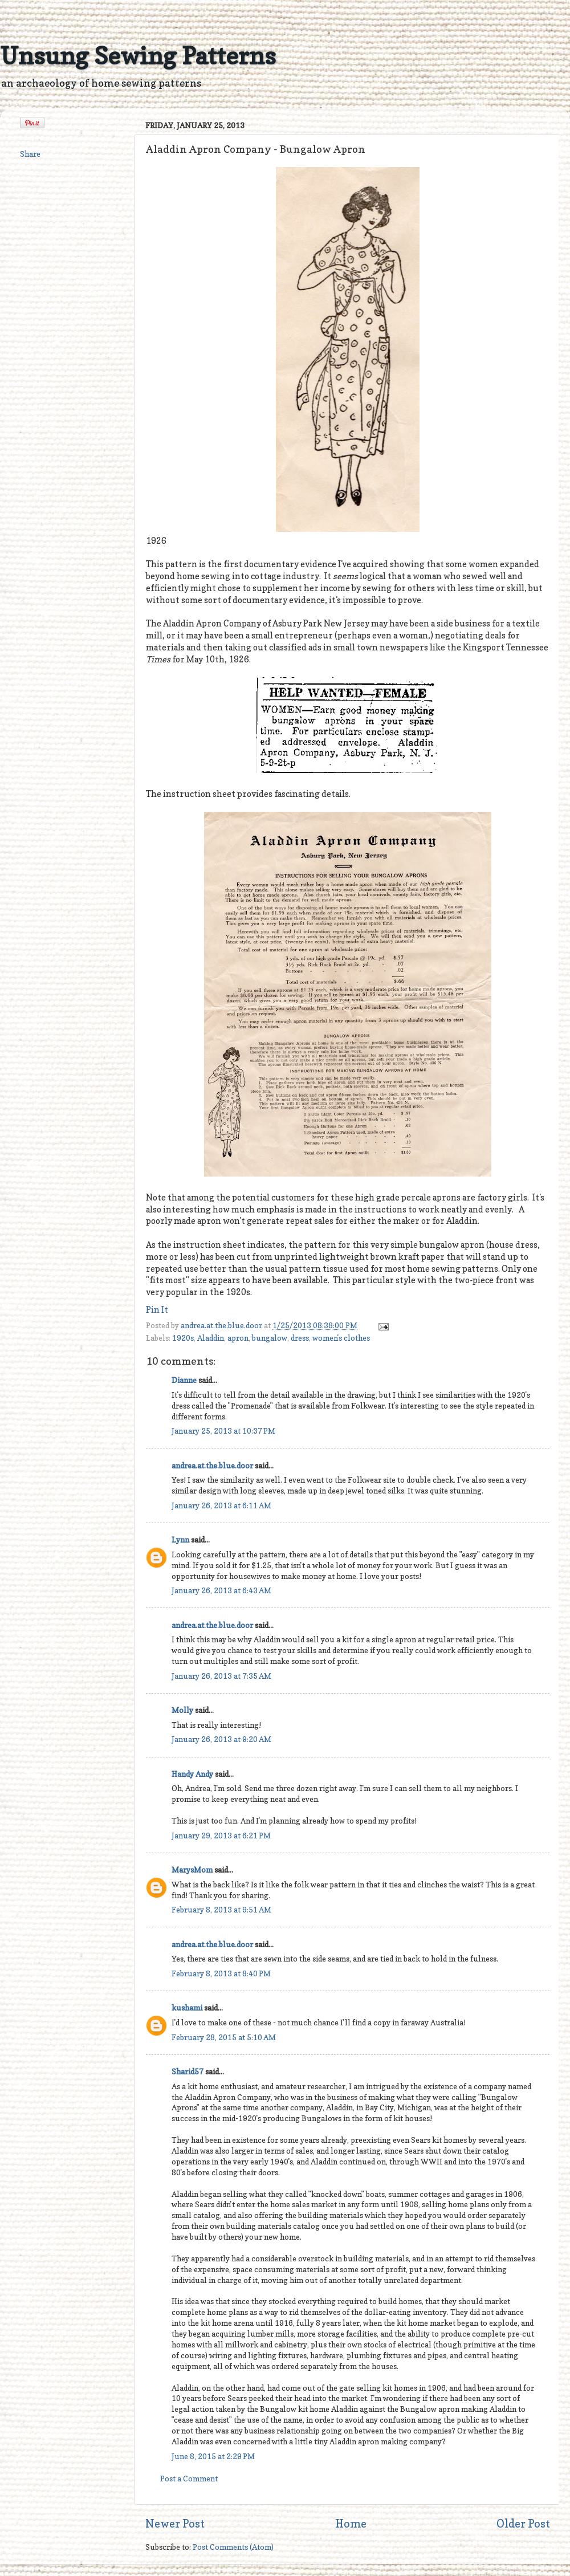 The height and width of the screenshot is (2576, 570). I want to click on women's clothes, so click(341, 1337).